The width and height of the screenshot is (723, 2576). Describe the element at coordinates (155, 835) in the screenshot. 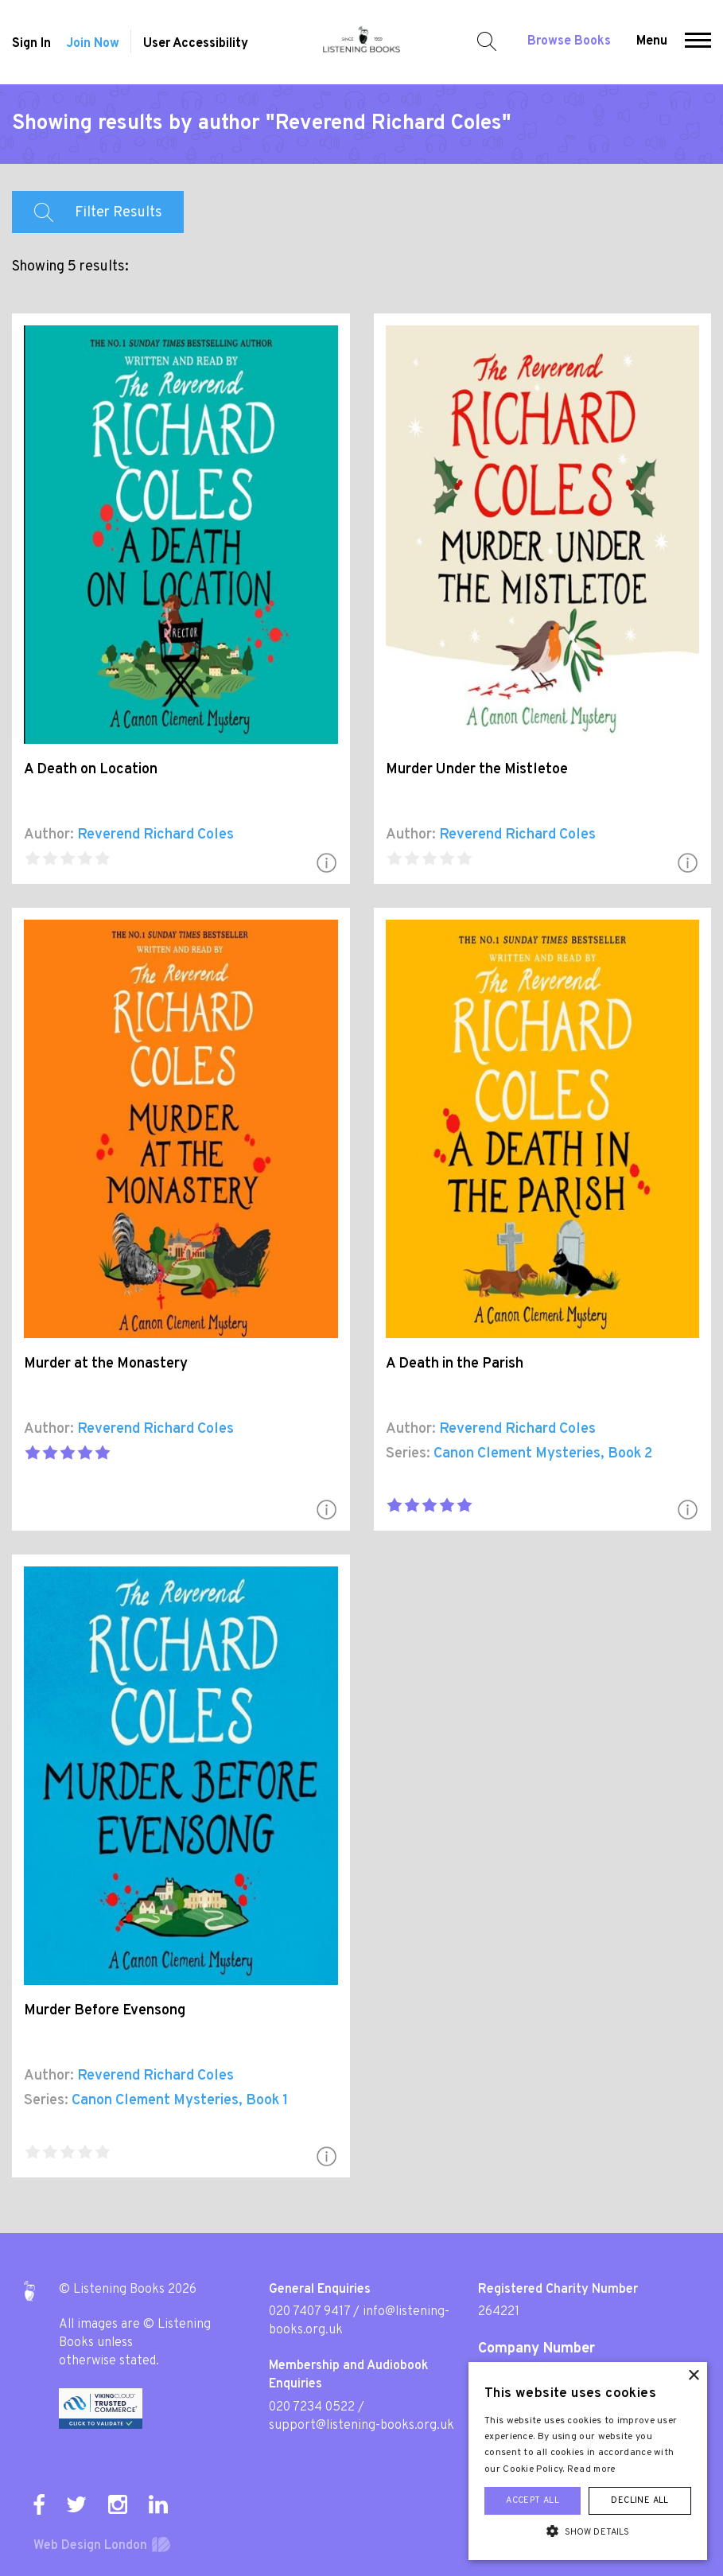

I see `Reverend Richard Coles` at that location.